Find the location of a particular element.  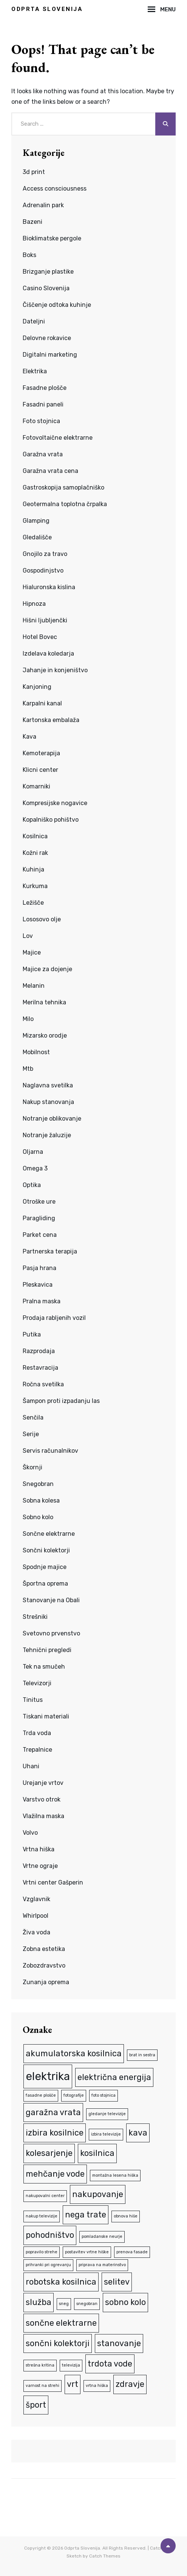

Športna oprema is located at coordinates (45, 1583).